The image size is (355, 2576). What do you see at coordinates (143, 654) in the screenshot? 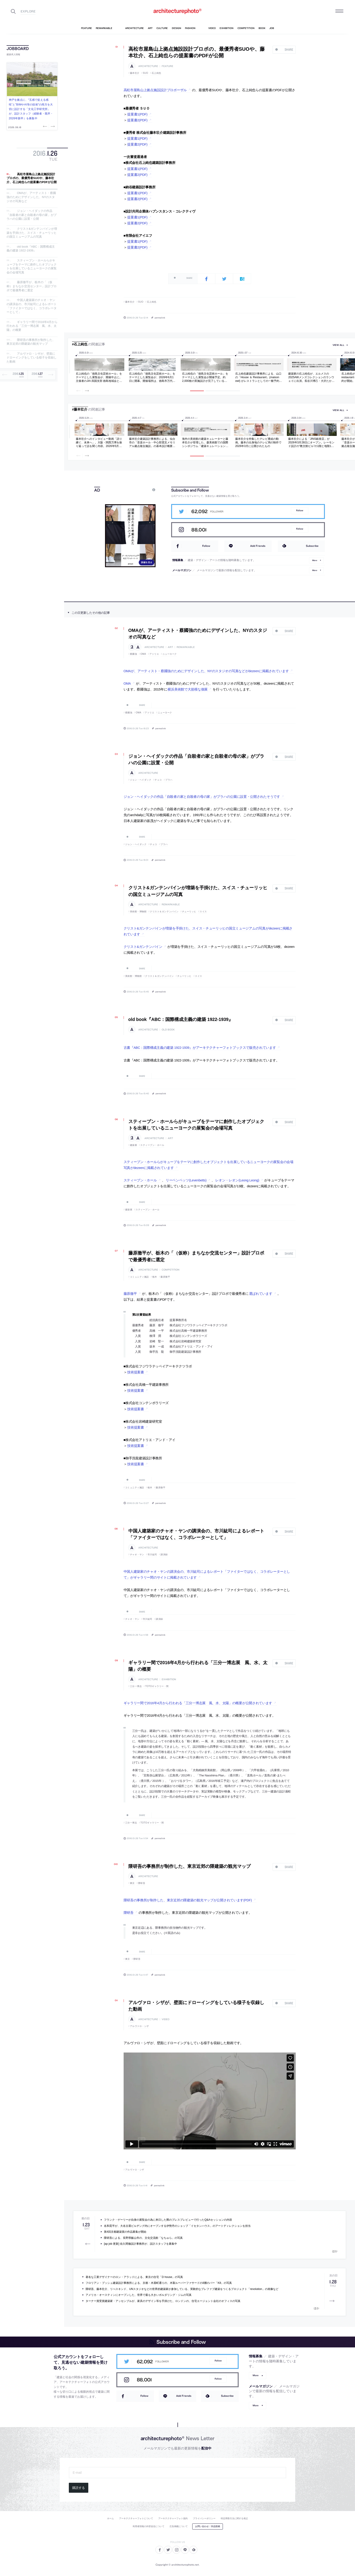
I see `OMA` at bounding box center [143, 654].